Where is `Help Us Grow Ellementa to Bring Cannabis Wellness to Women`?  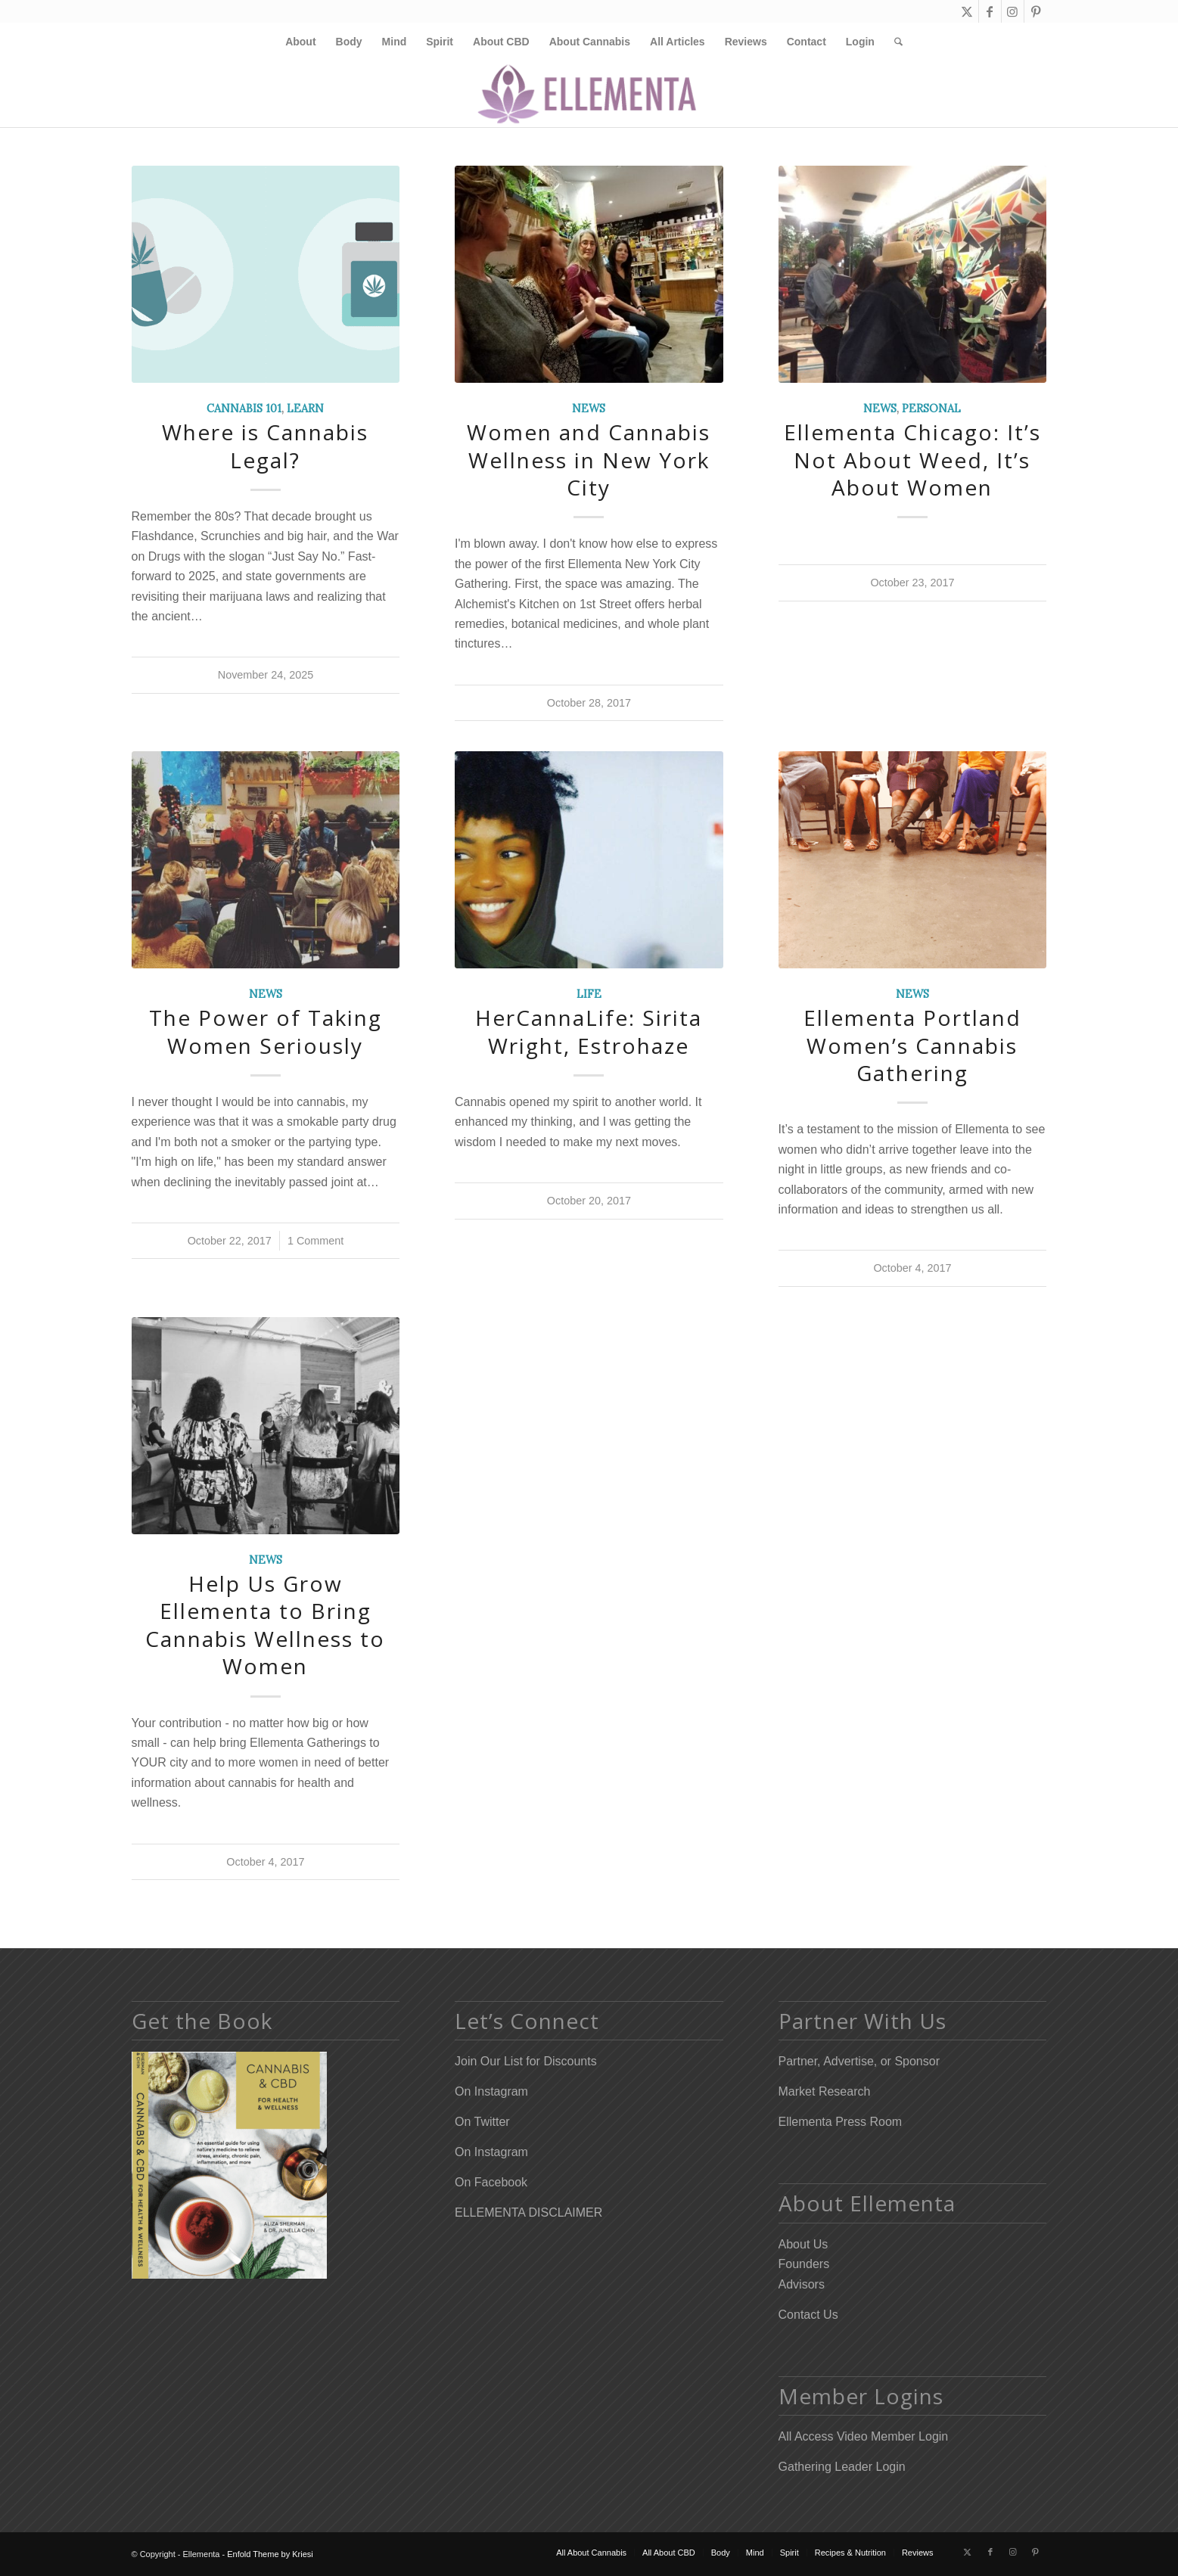
Help Us Grow Ellementa to Bring Cannabis Wellness to Women is located at coordinates (265, 1624).